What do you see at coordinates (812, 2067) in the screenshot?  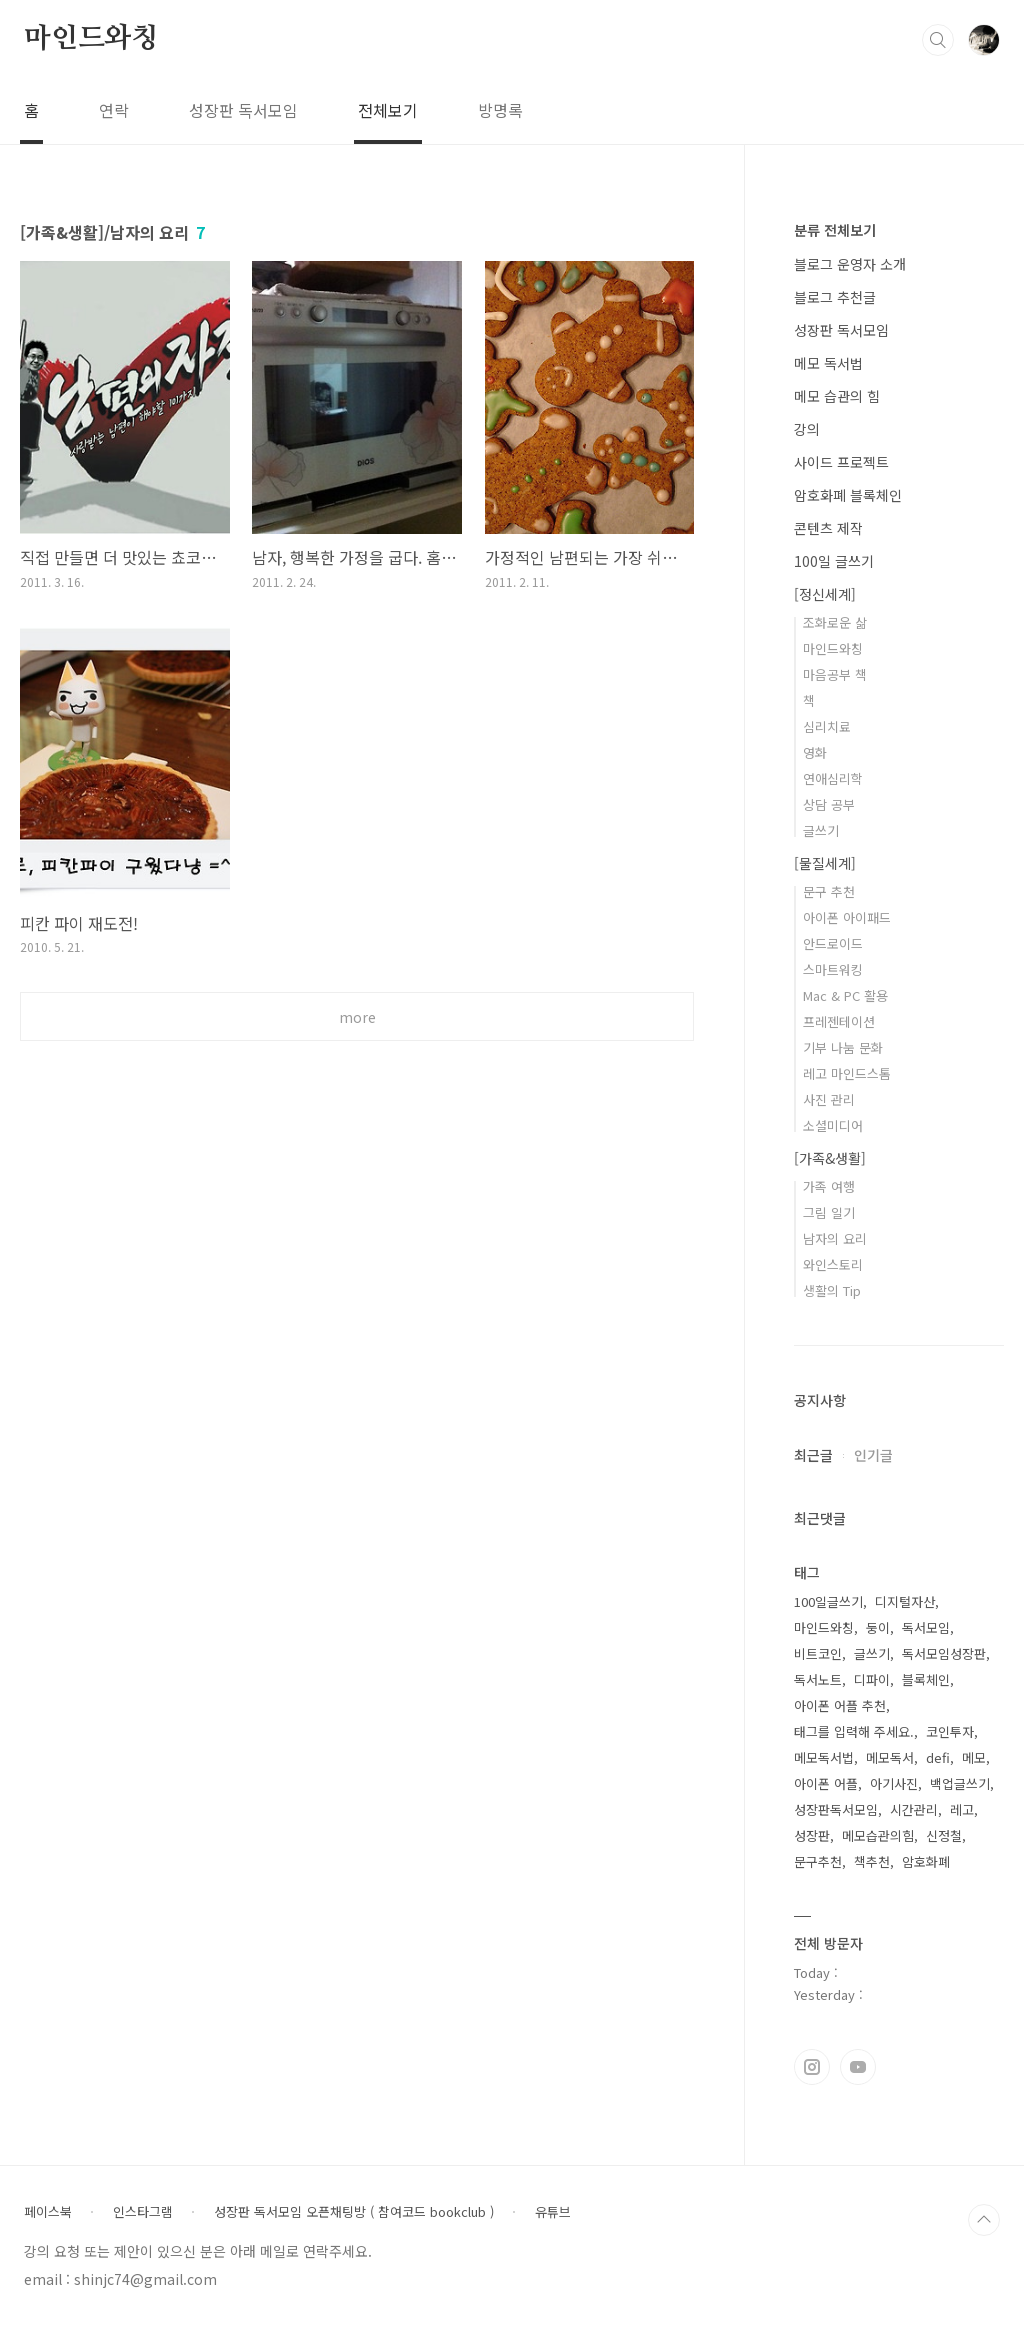 I see `인스타그램` at bounding box center [812, 2067].